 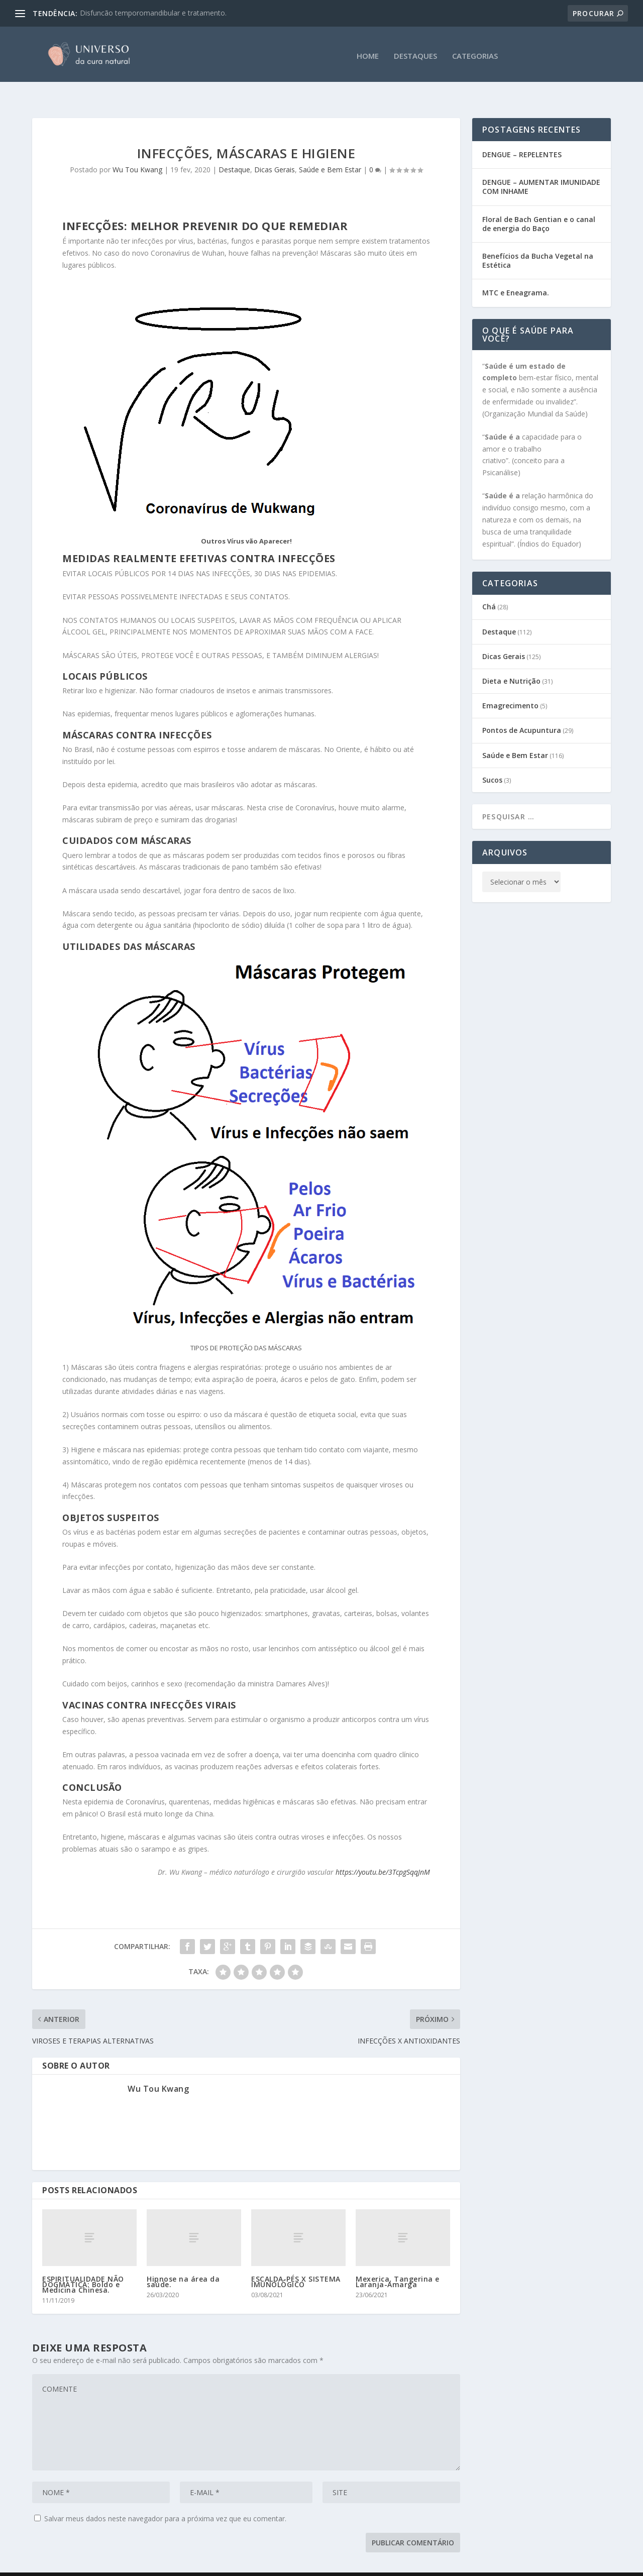 What do you see at coordinates (108, 2564) in the screenshot?
I see `Gabi Sene` at bounding box center [108, 2564].